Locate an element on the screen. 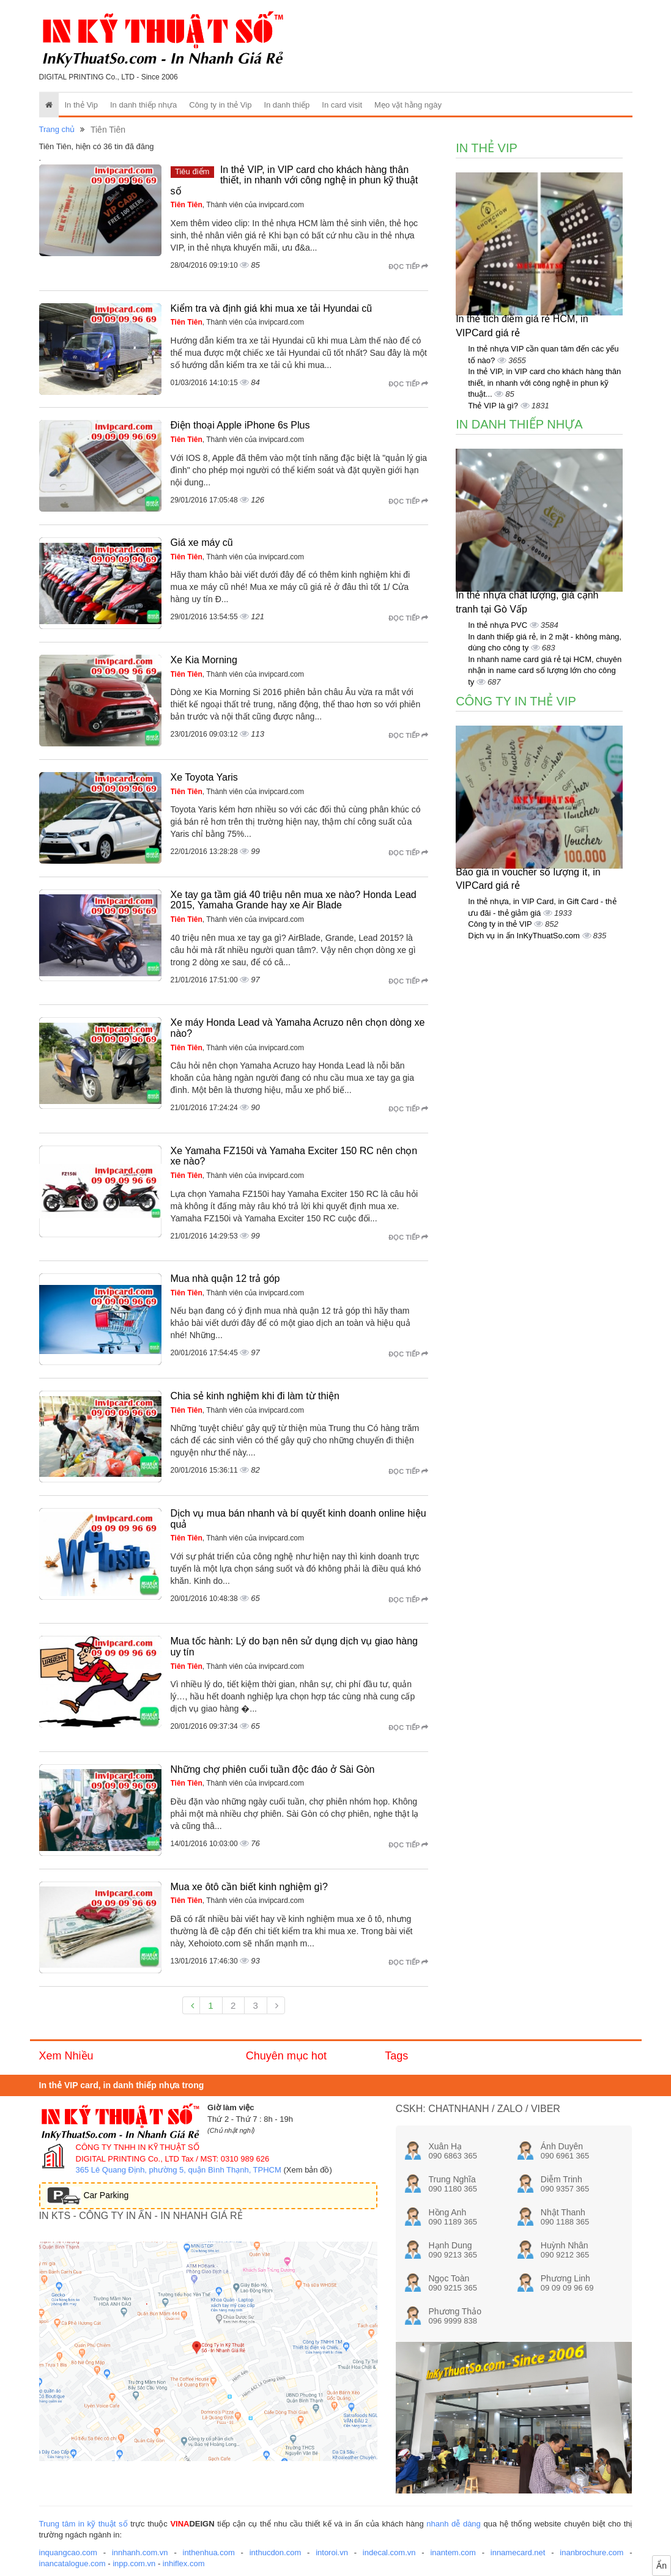 This screenshot has height=2576, width=671. In thẻ Vip is located at coordinates (81, 104).